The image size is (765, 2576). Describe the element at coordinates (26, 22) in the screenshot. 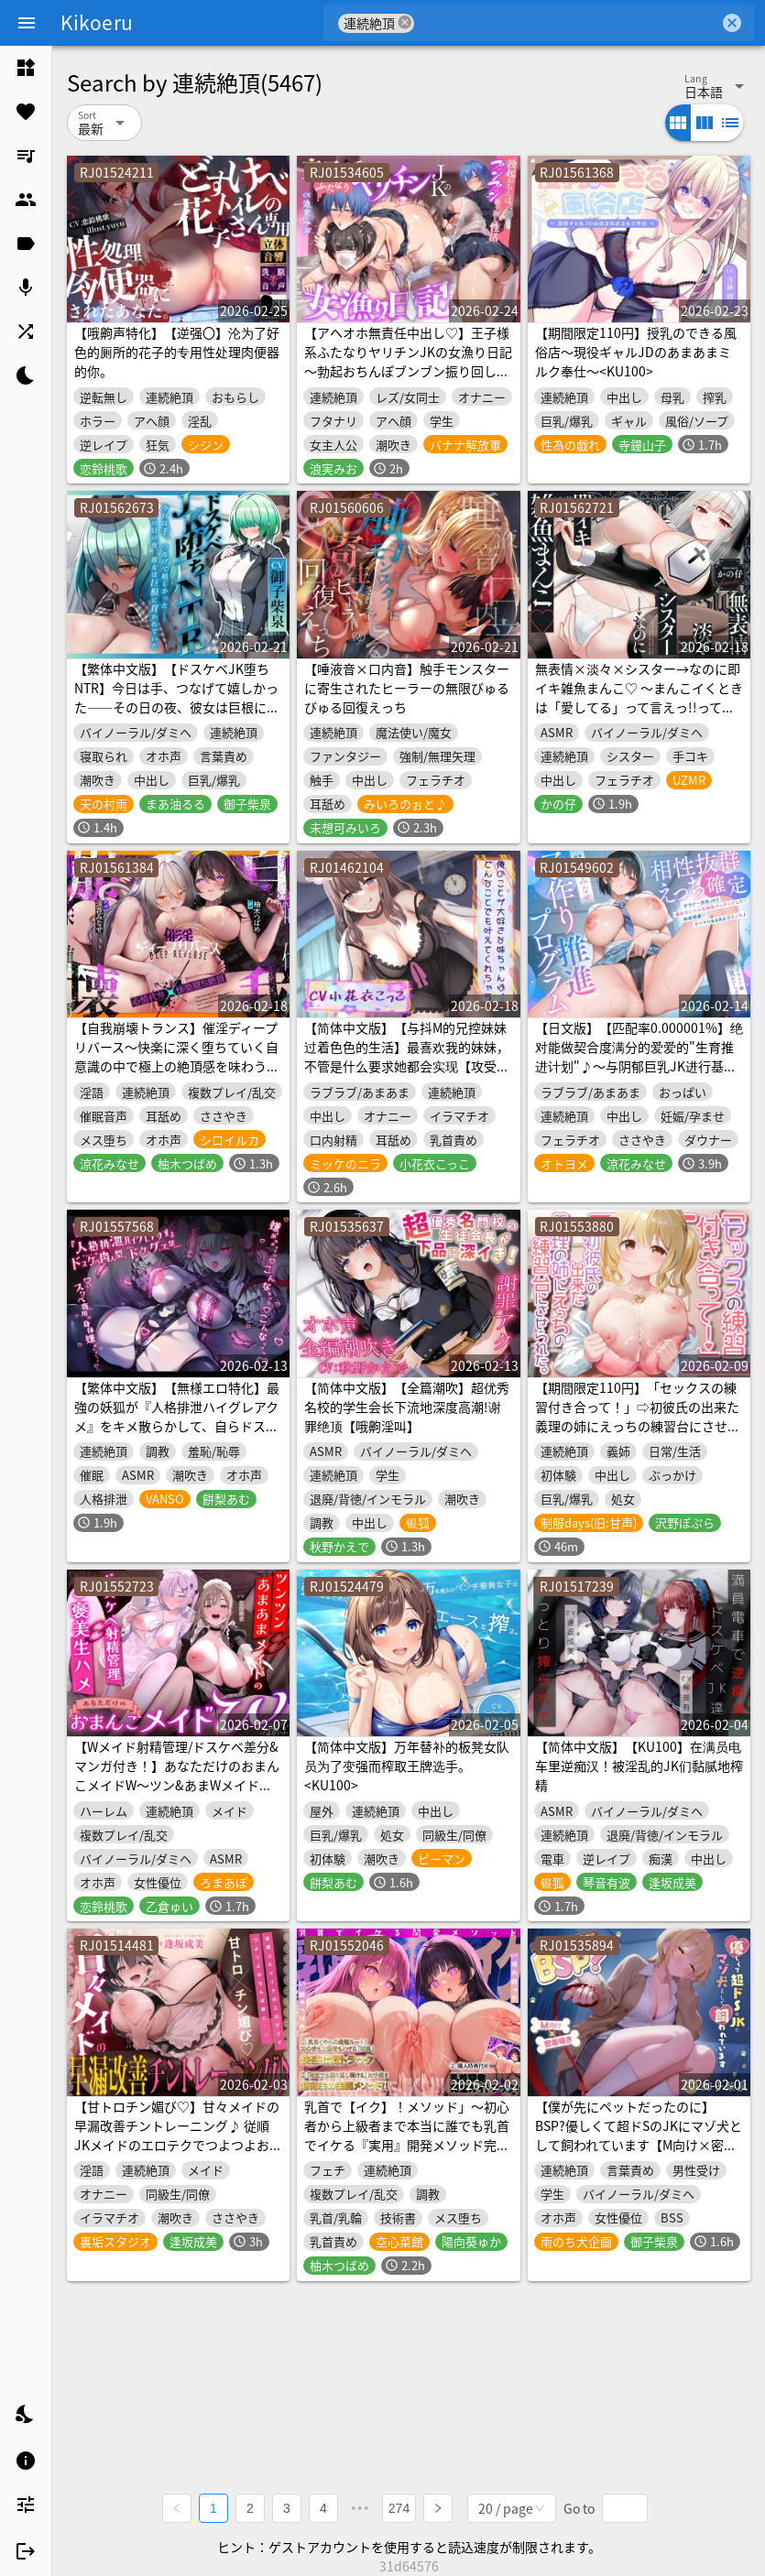

I see `[Menu]` at that location.